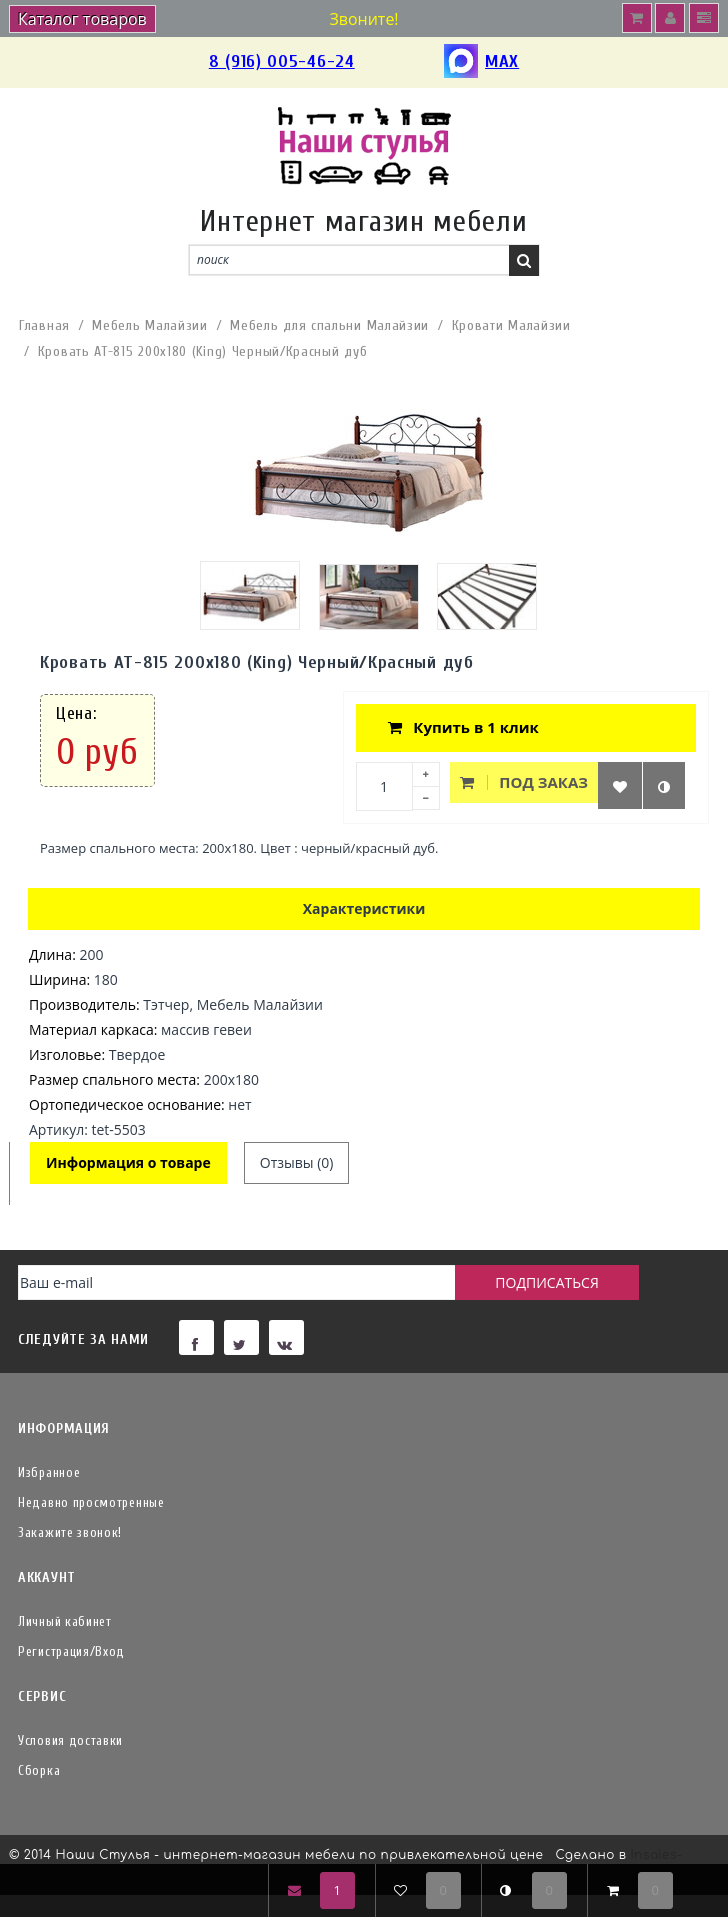 The height and width of the screenshot is (1917, 728). Describe the element at coordinates (329, 325) in the screenshot. I see `Мебель для спальни Малайзии` at that location.